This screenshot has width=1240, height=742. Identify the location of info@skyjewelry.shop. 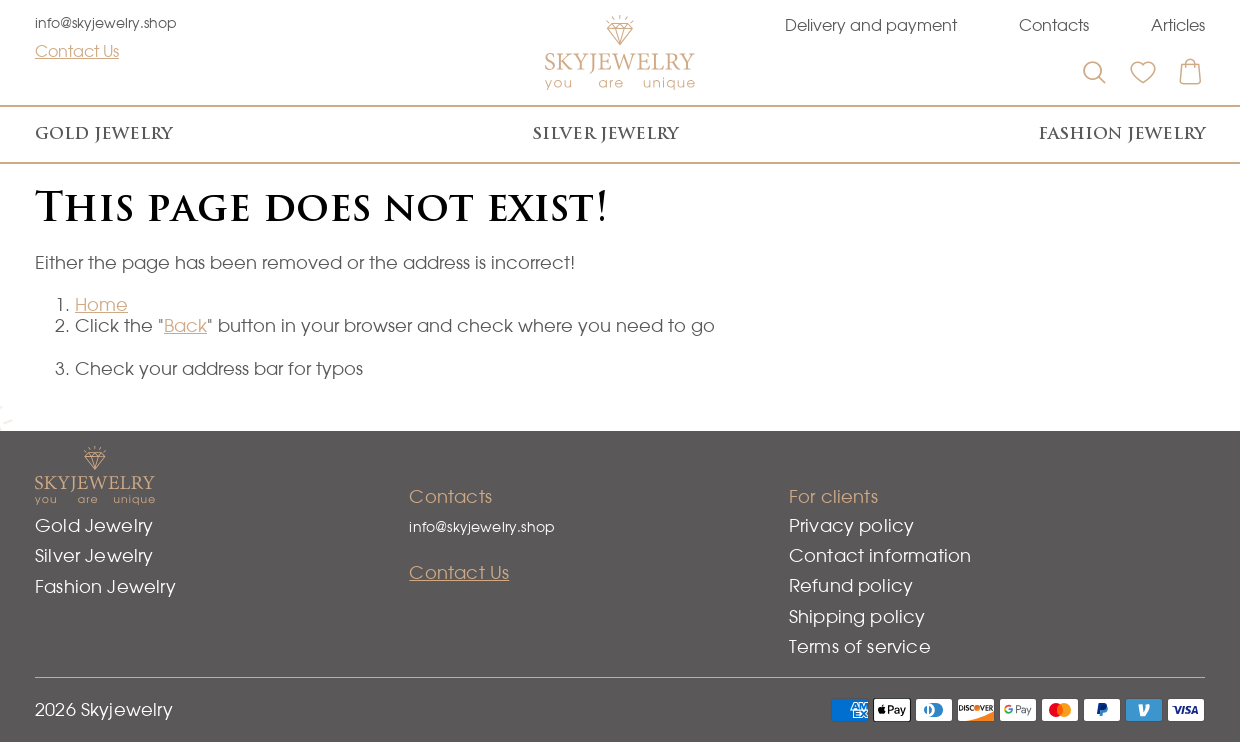
(106, 23).